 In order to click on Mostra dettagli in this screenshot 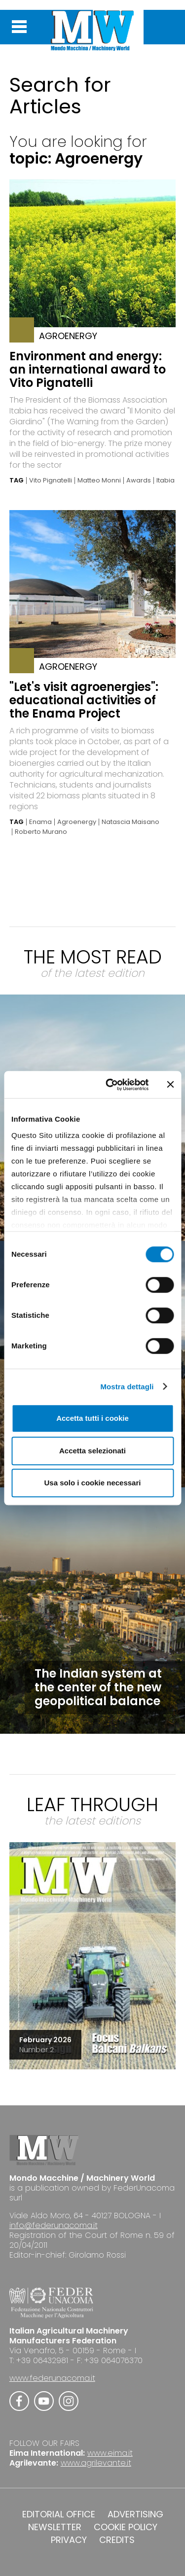, I will do `click(126, 1386)`.